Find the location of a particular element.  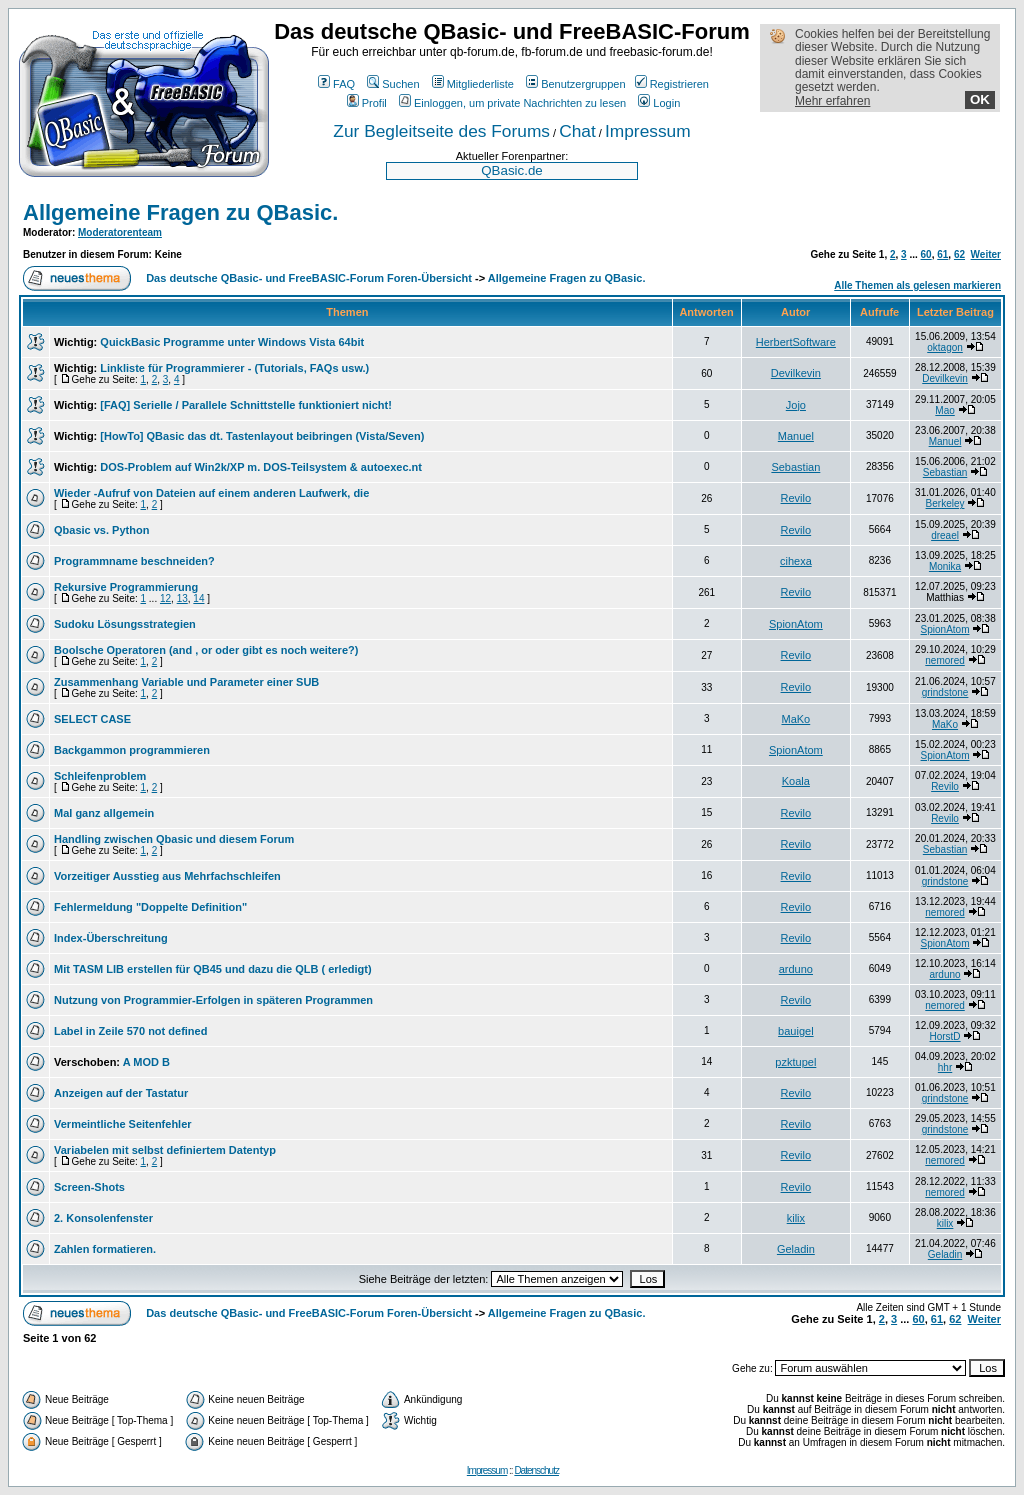

Manuel is located at coordinates (796, 436).